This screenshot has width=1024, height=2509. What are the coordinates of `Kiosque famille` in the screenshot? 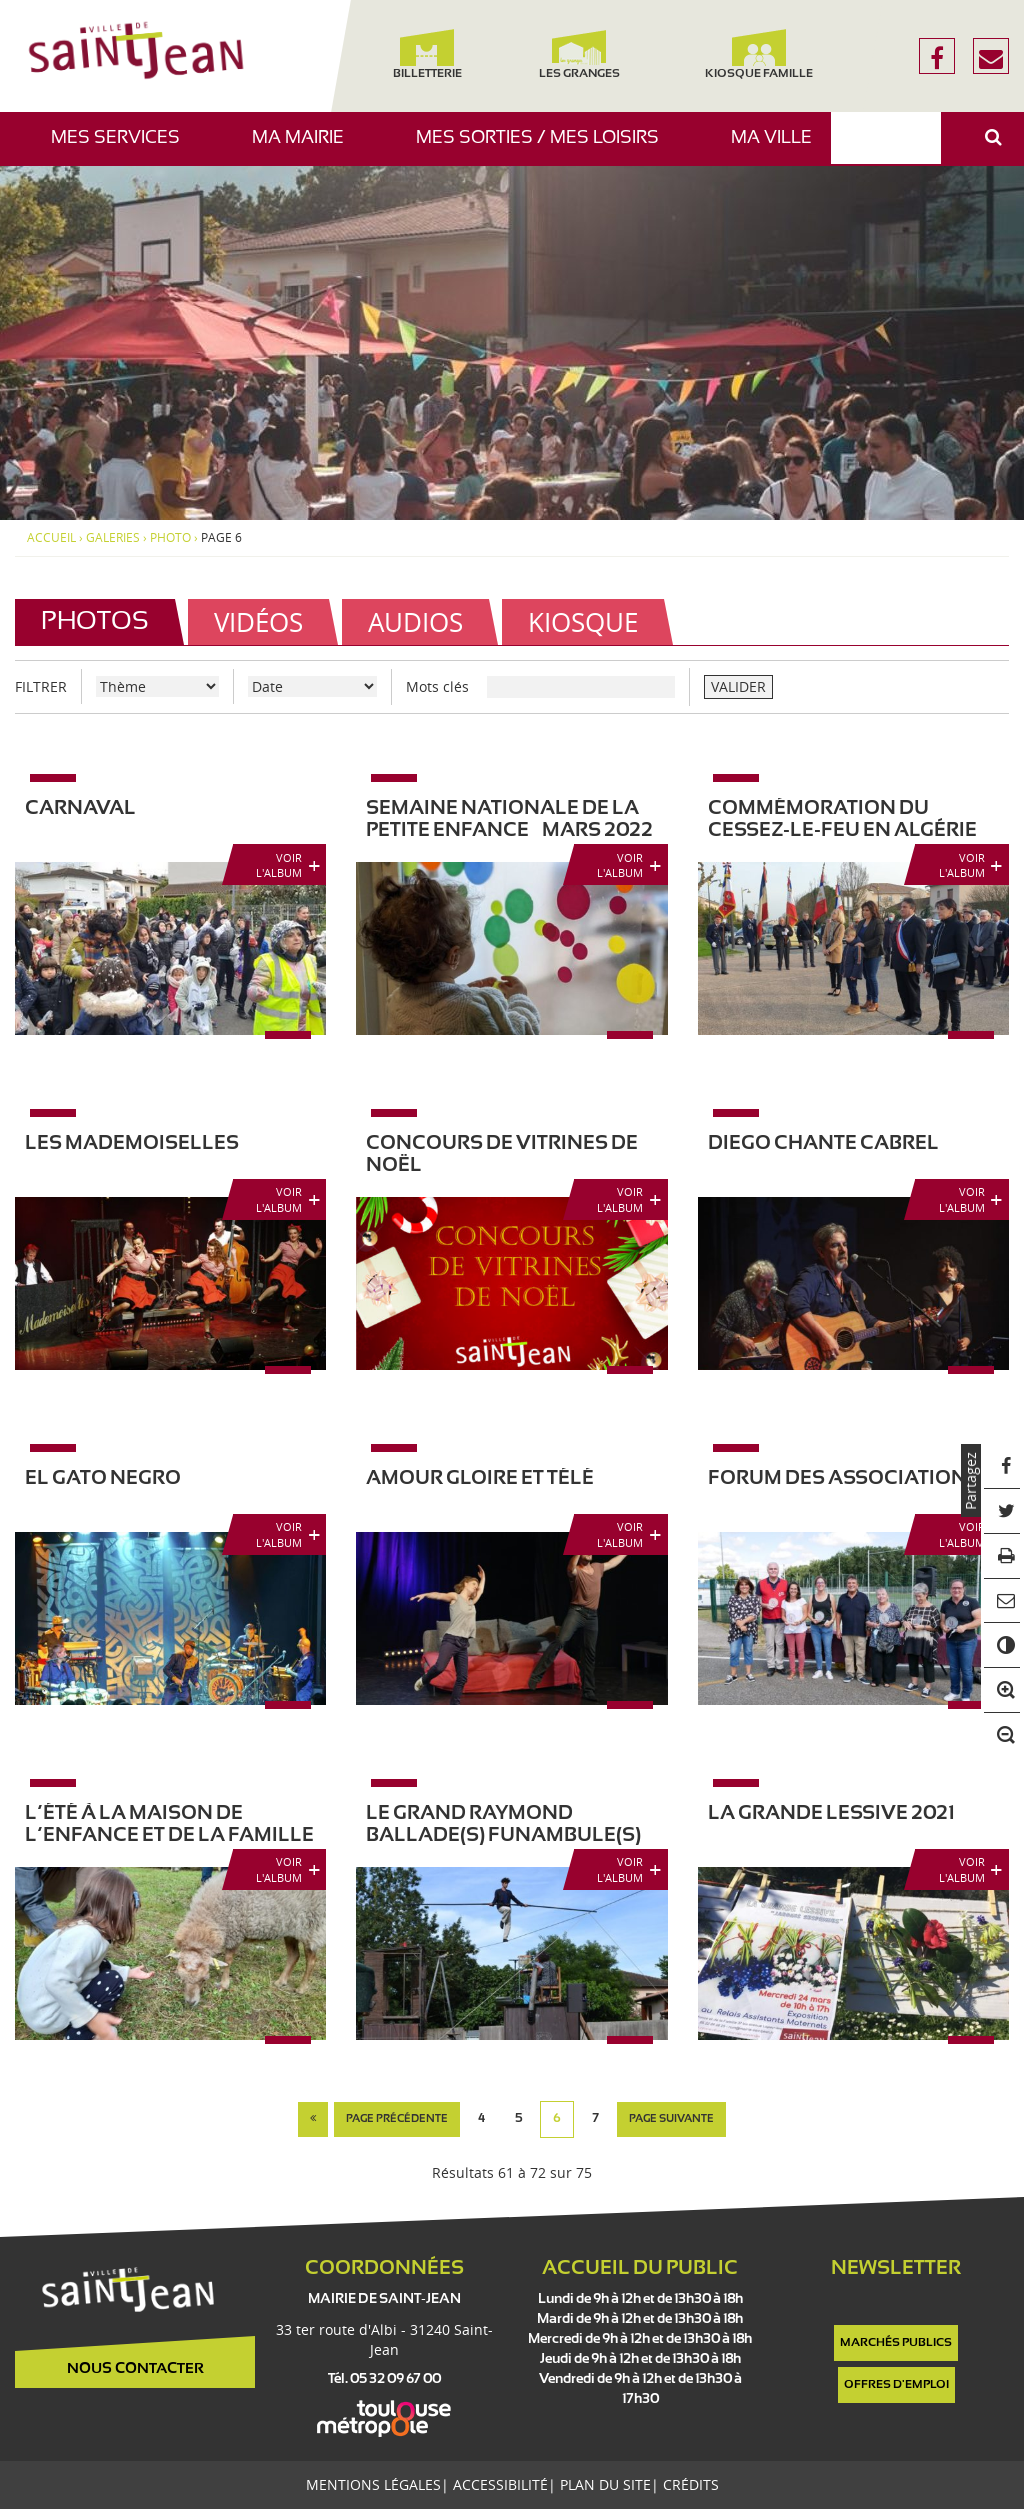 It's located at (759, 54).